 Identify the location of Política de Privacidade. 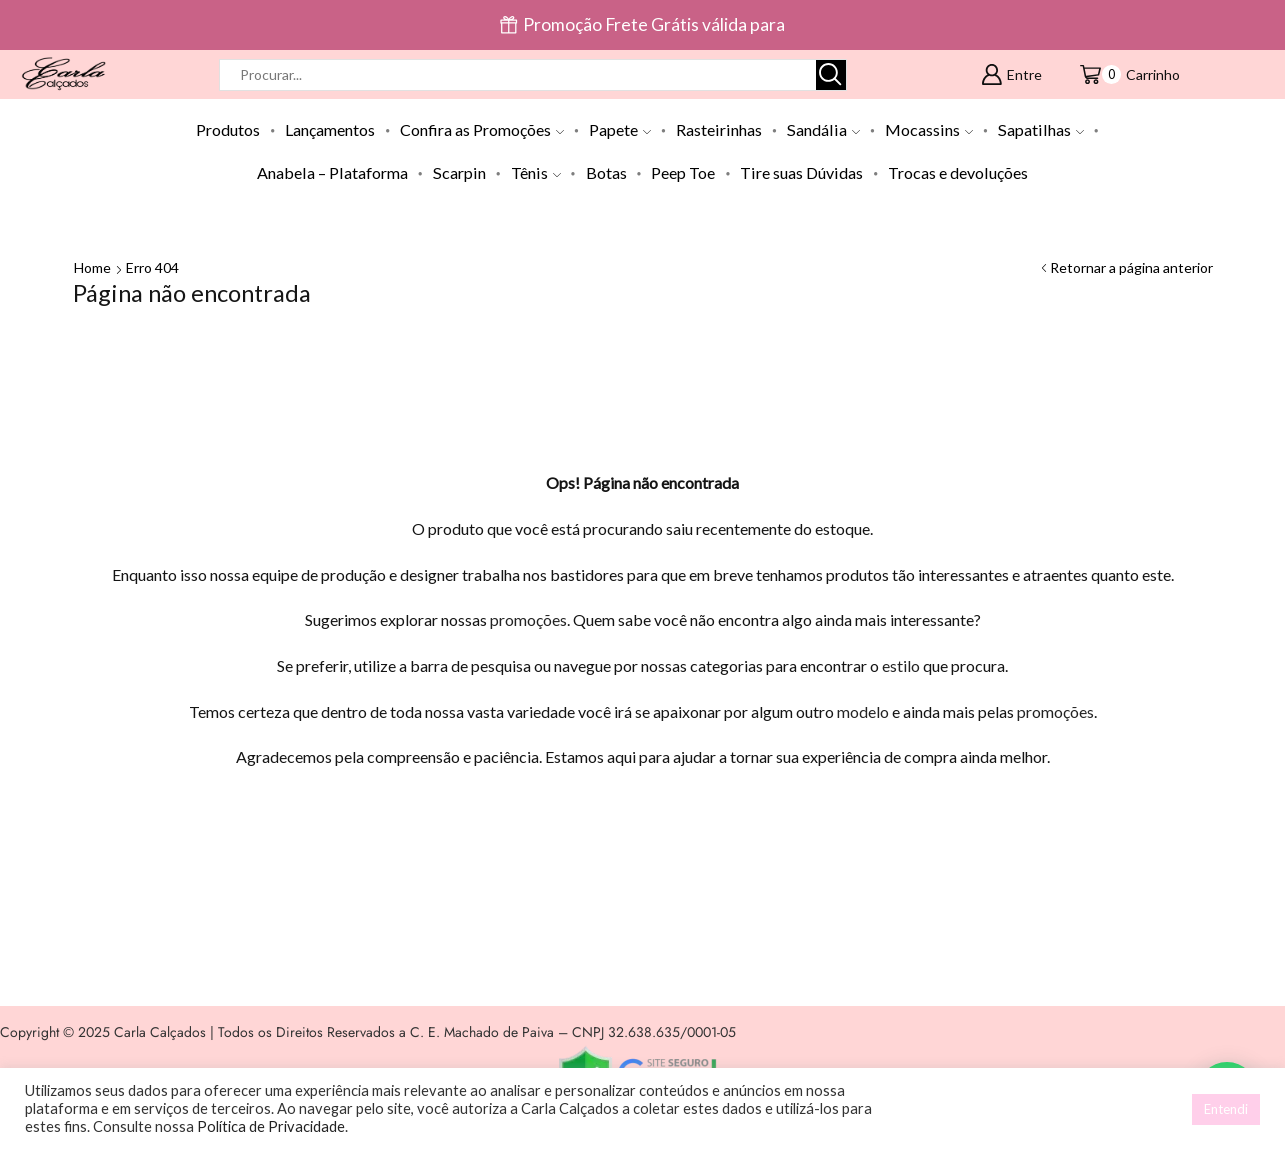
(271, 1126).